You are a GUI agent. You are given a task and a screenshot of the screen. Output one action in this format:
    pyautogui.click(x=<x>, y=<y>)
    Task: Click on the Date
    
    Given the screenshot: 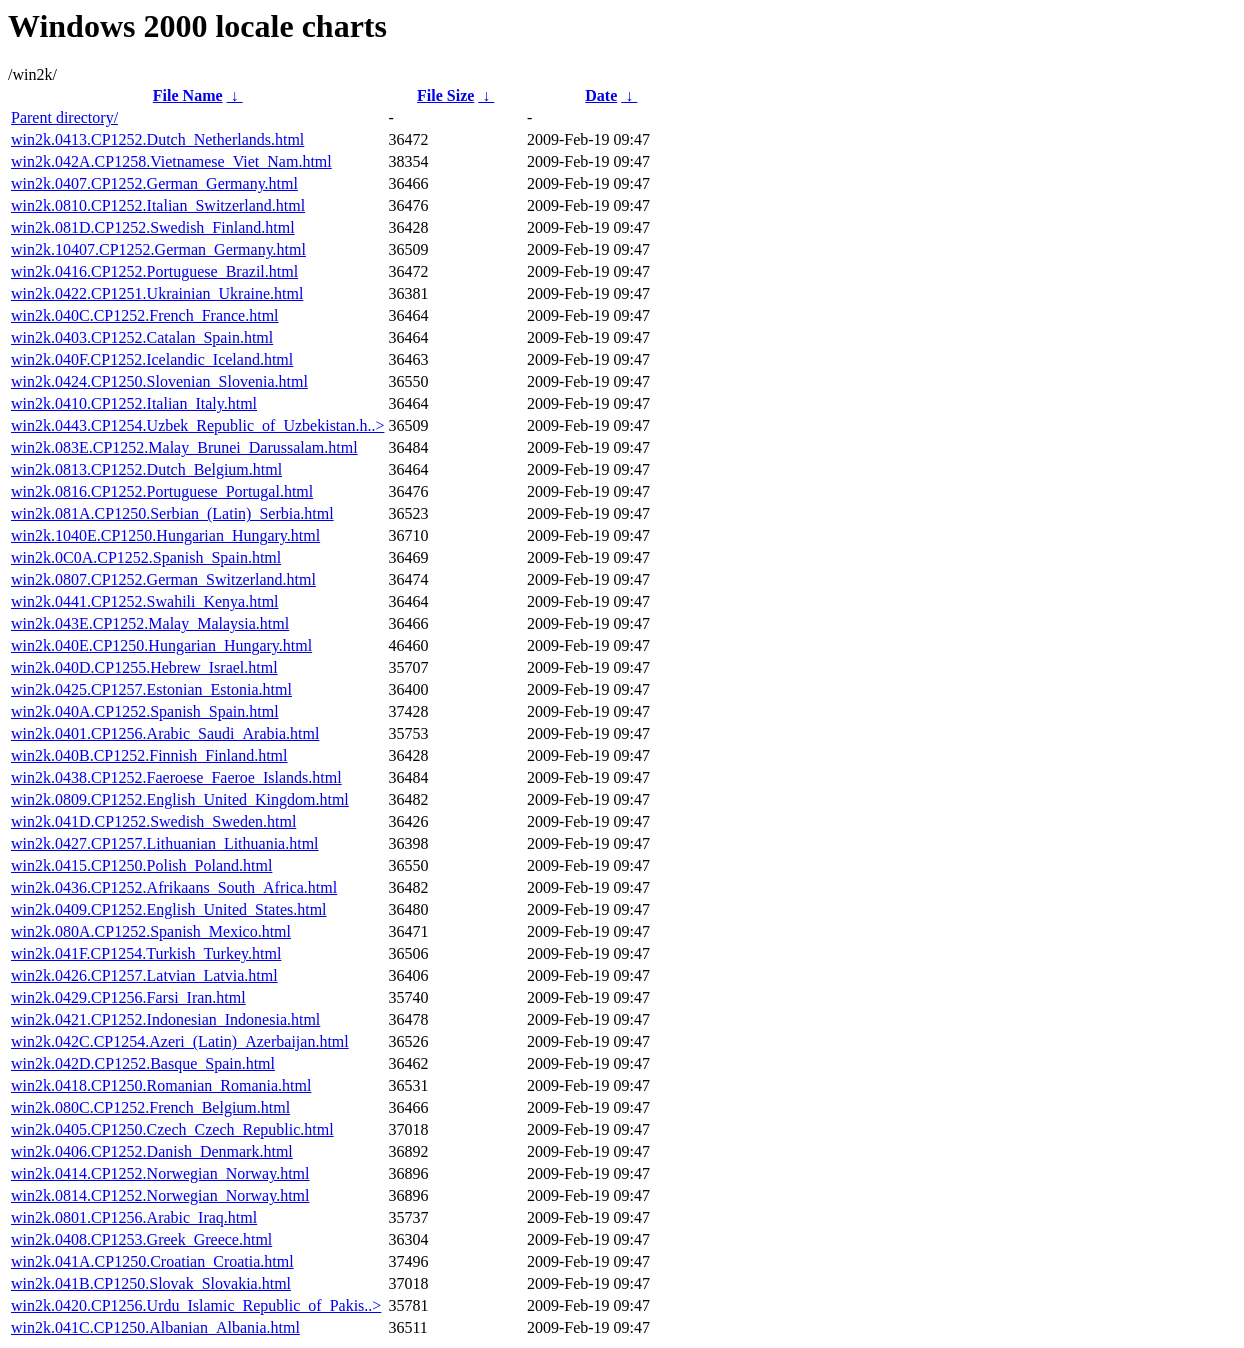 What is the action you would take?
    pyautogui.click(x=601, y=95)
    